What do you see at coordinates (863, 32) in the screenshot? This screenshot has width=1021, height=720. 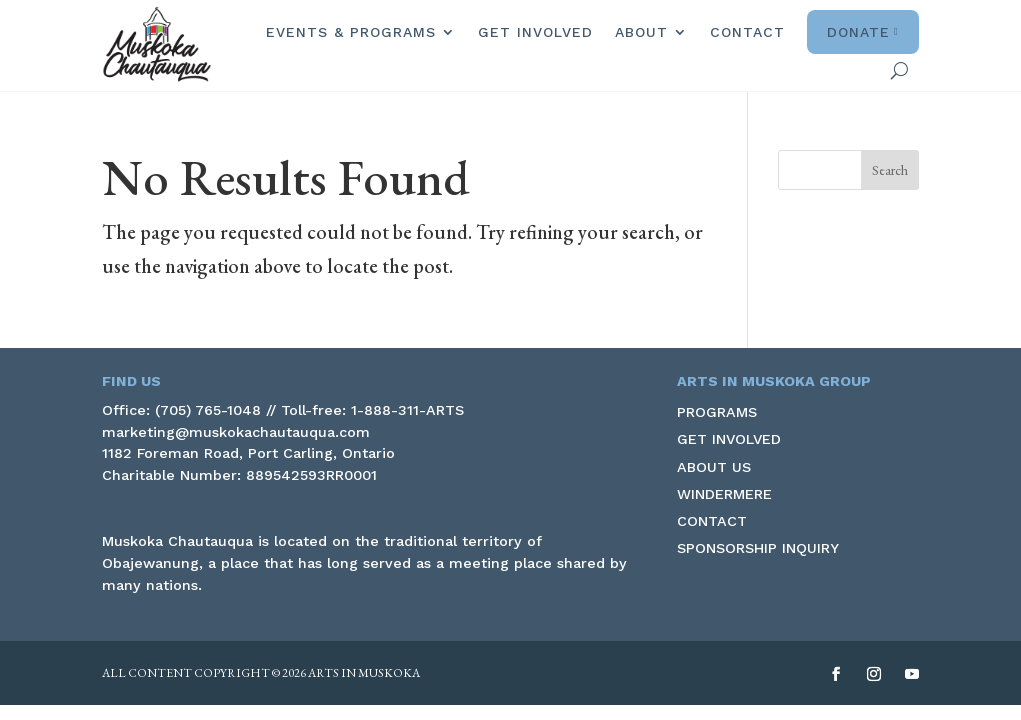 I see `Donate [link]` at bounding box center [863, 32].